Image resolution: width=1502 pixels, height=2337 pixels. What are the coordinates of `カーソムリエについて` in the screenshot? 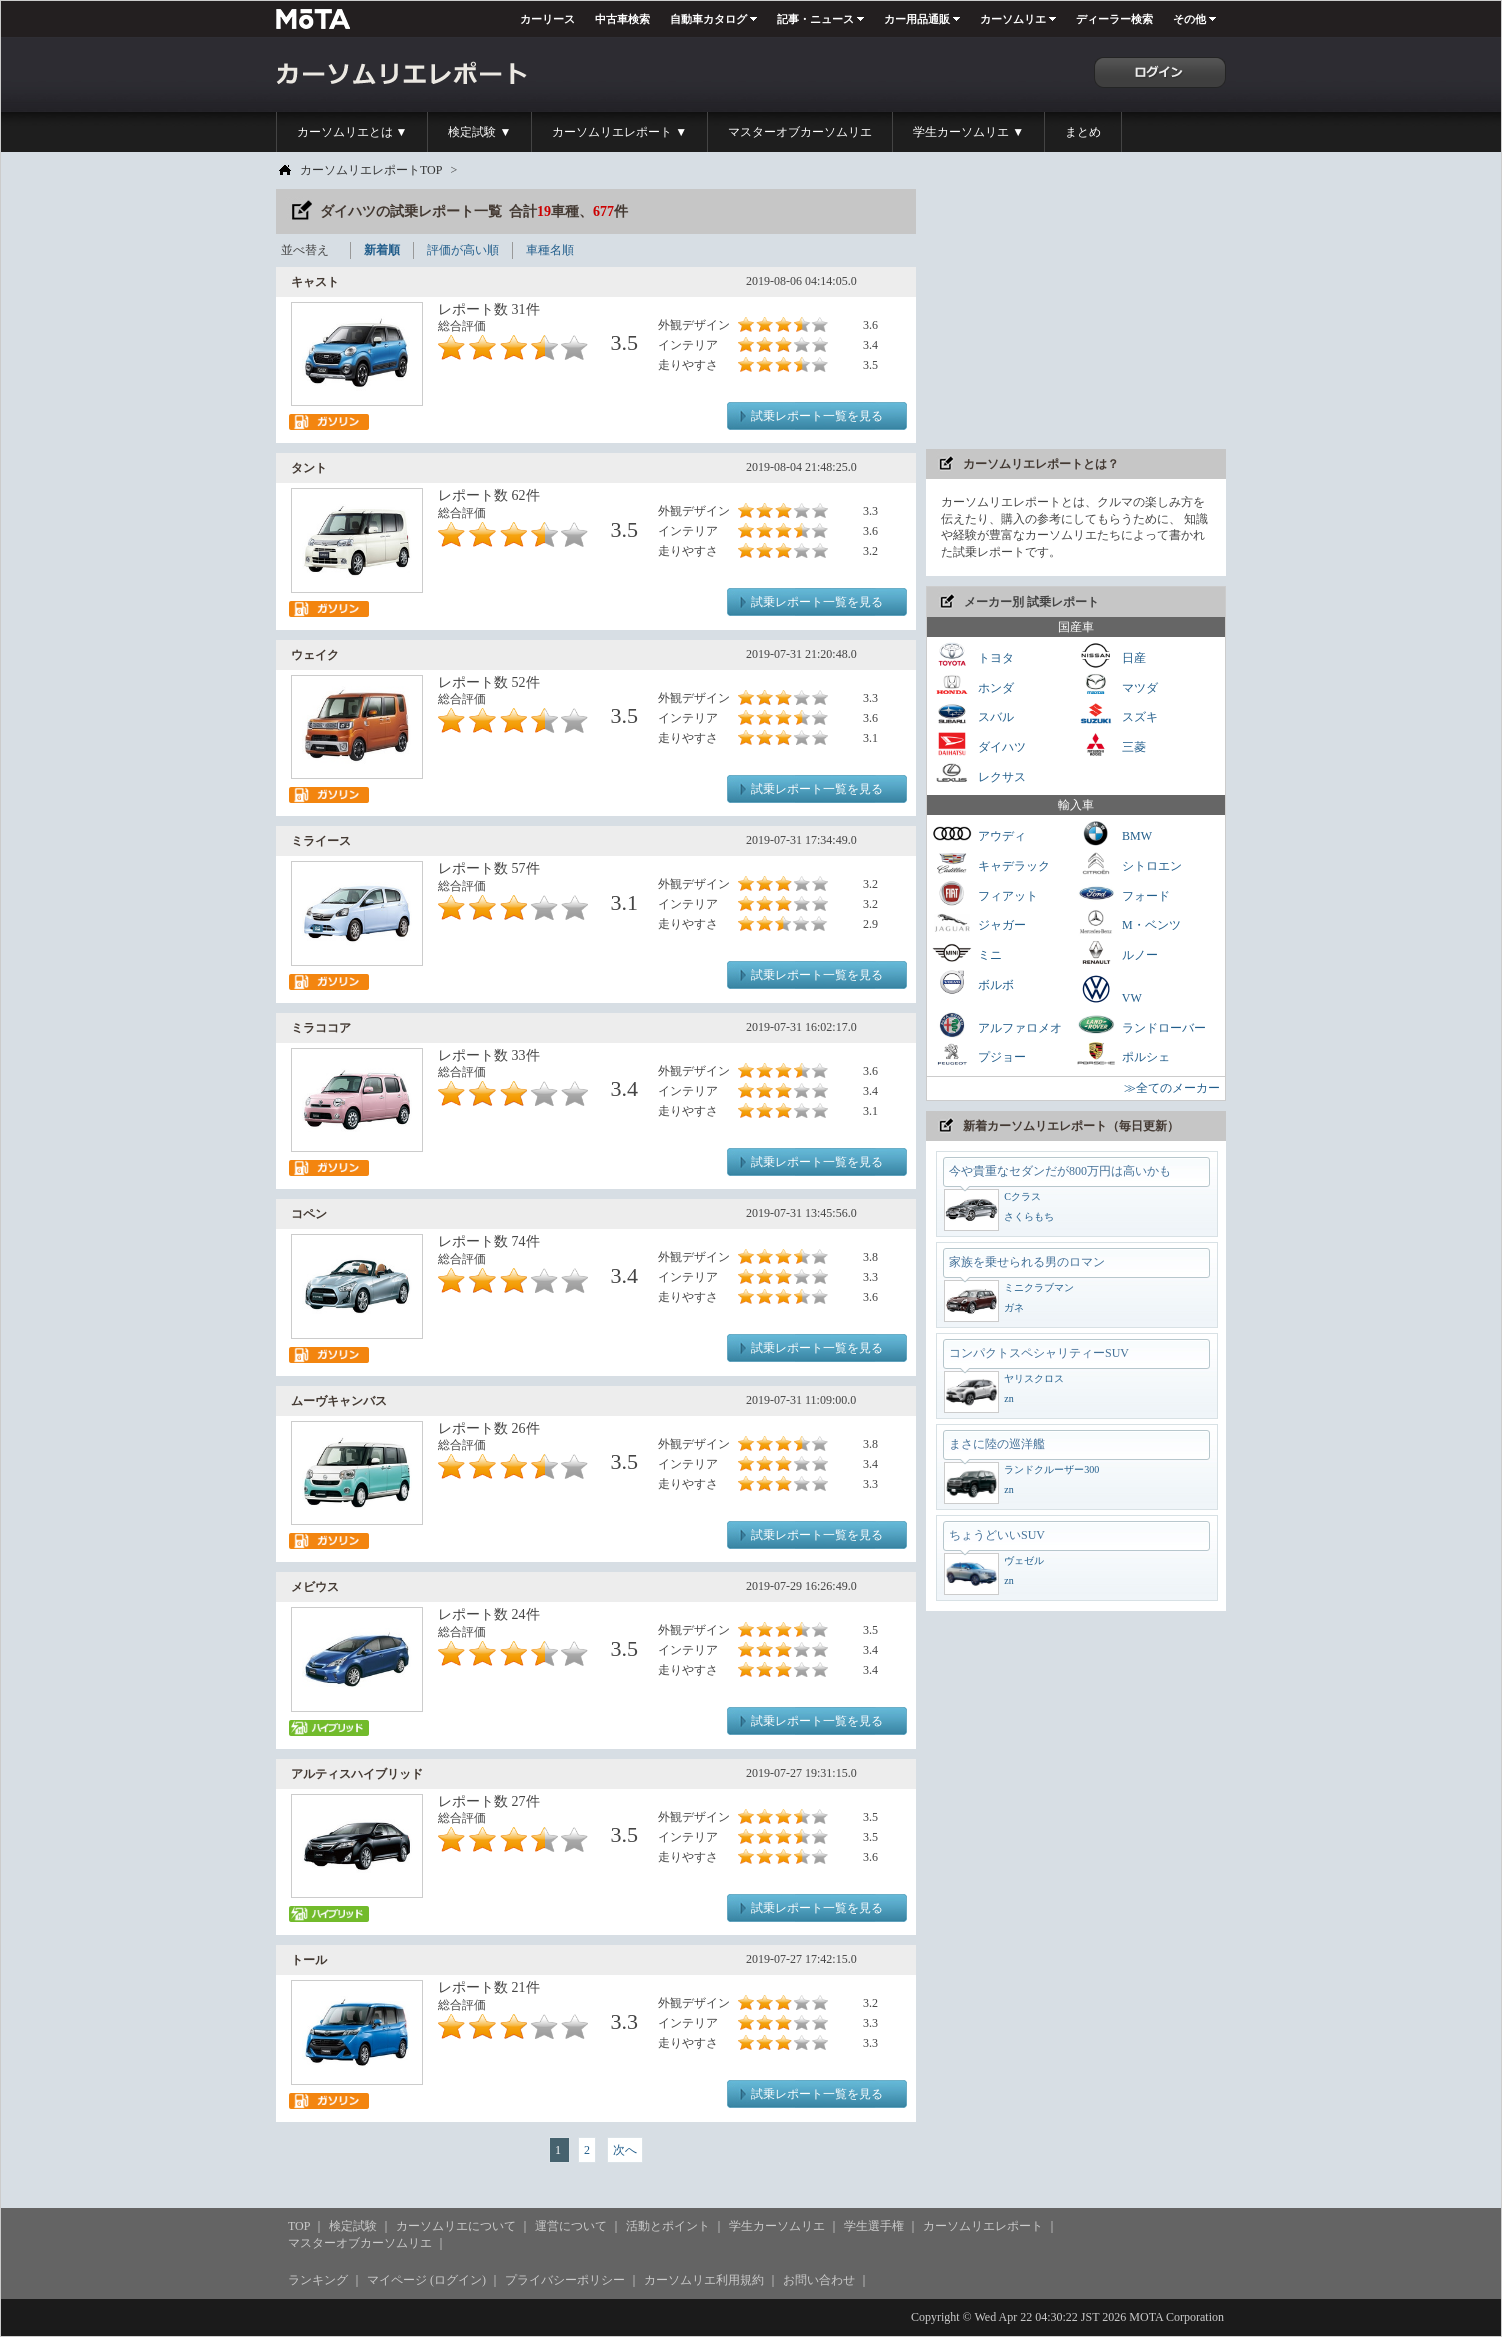 It's located at (456, 2226).